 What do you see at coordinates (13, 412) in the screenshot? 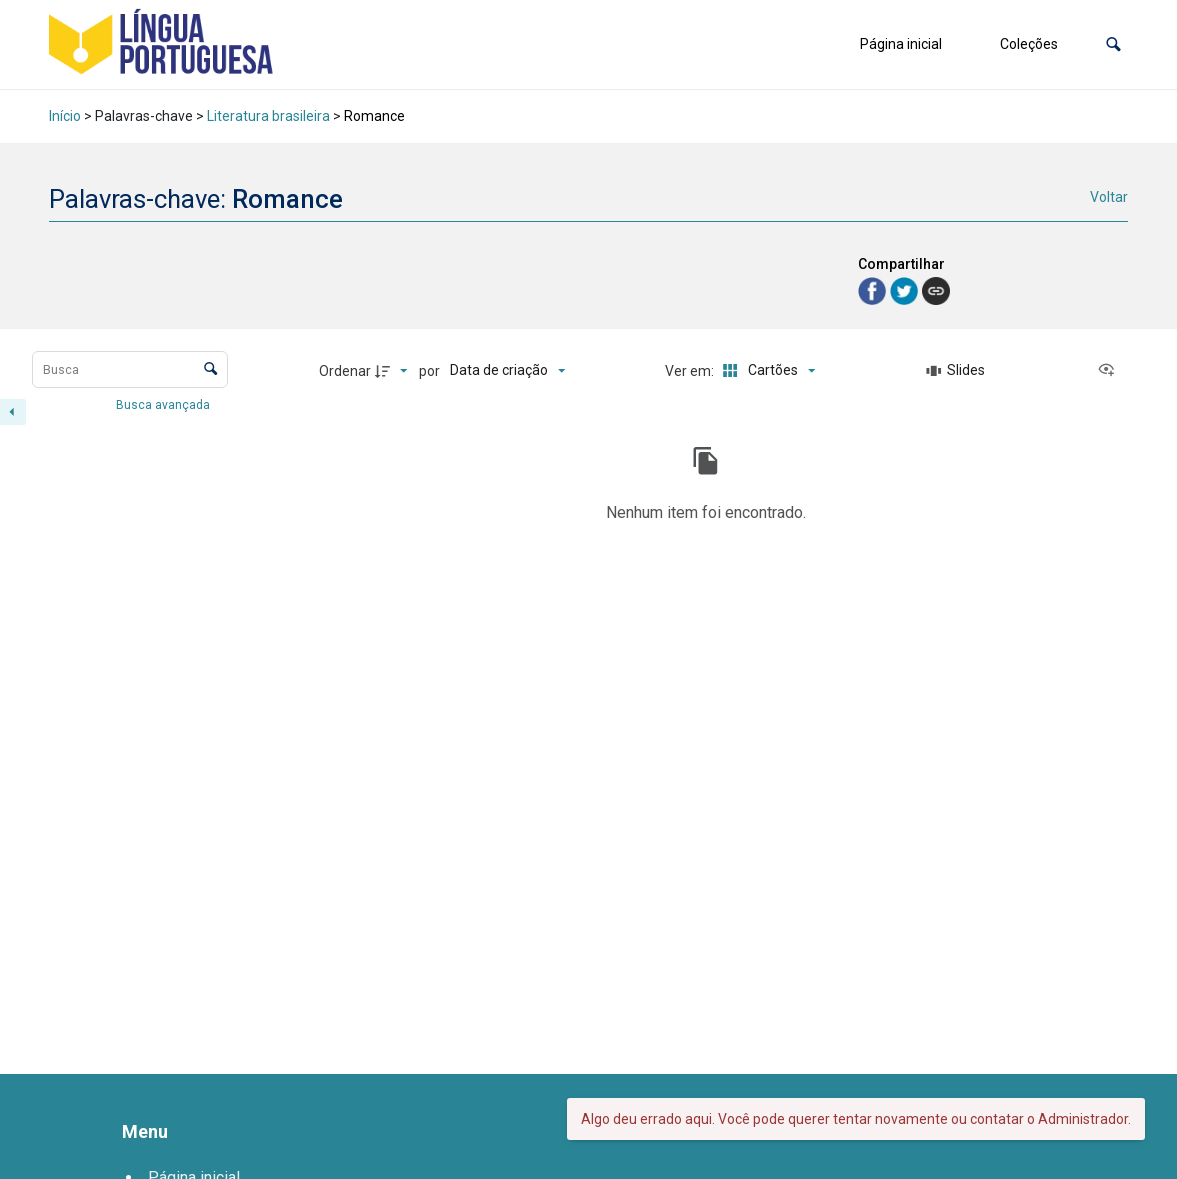
I see `[Esconder painel de filtros]` at bounding box center [13, 412].